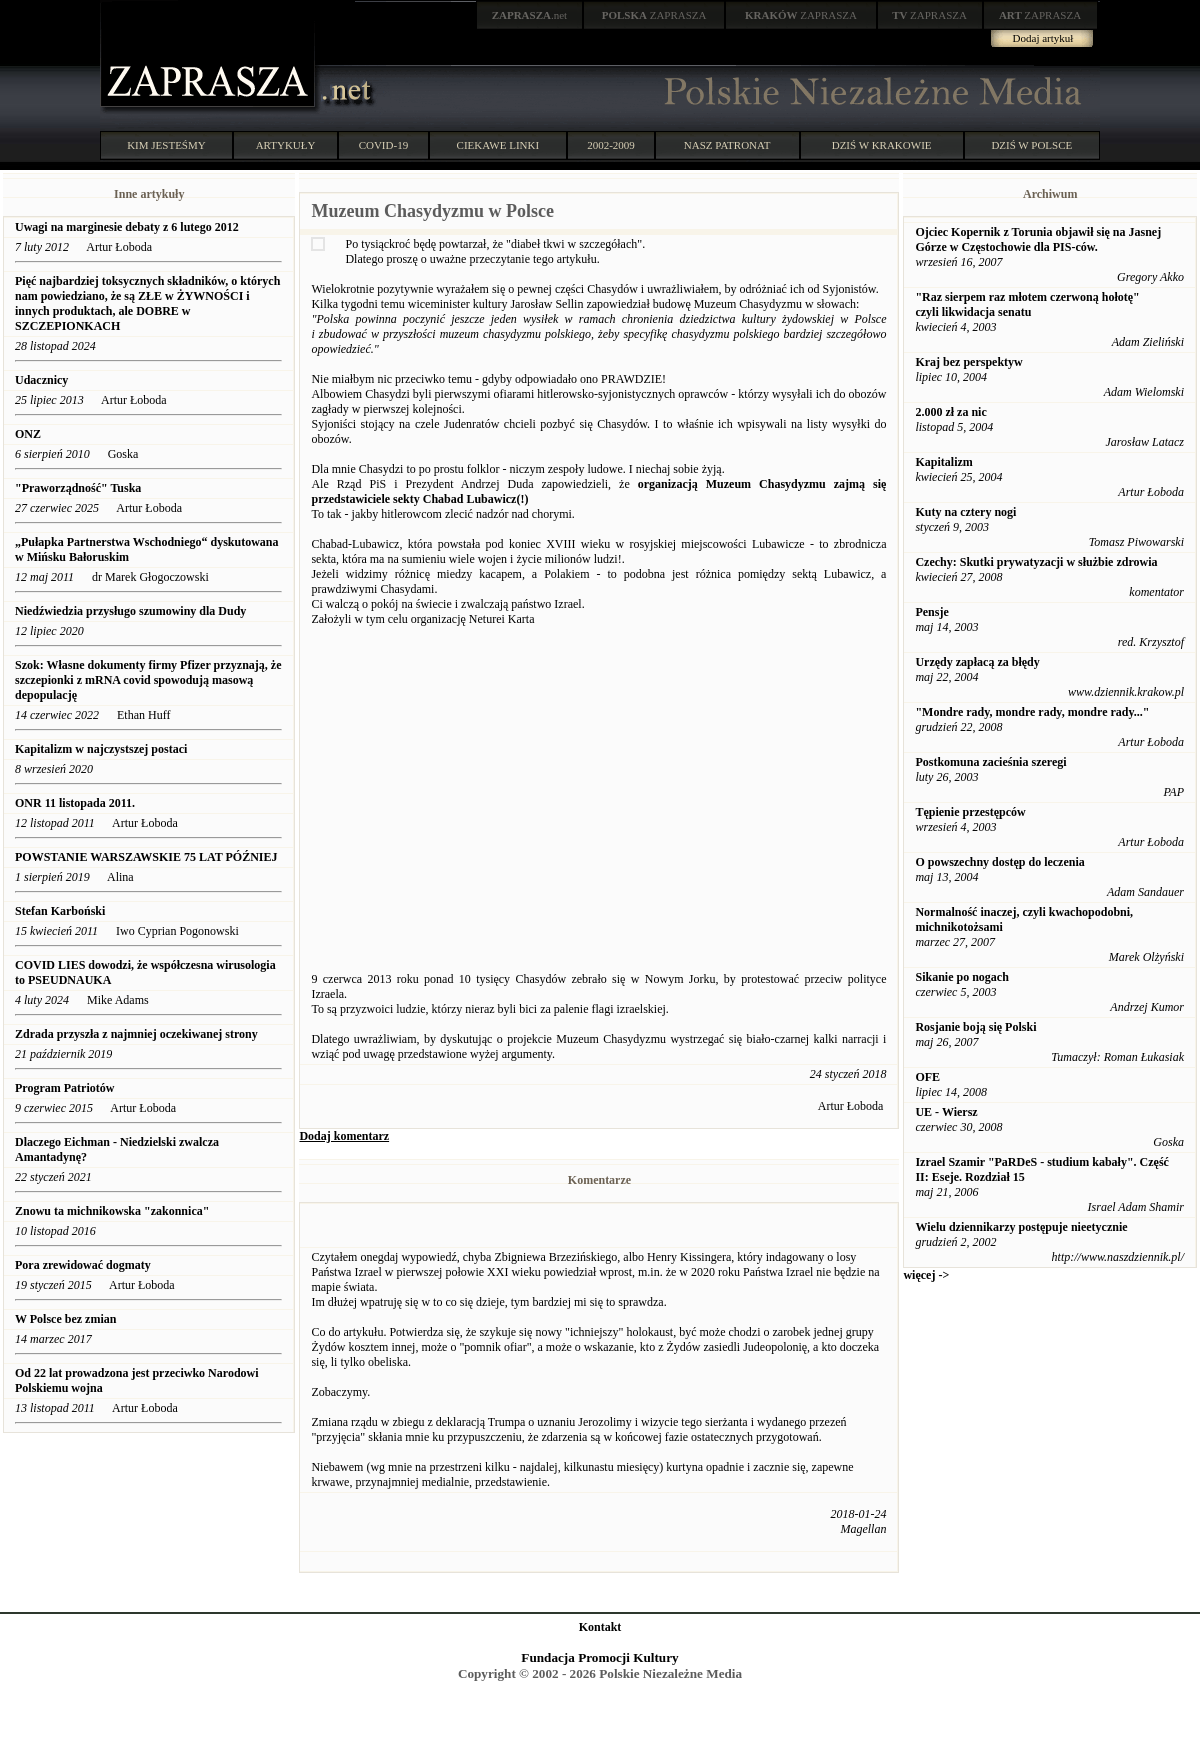  I want to click on "Praworządność" Tuska, so click(78, 488).